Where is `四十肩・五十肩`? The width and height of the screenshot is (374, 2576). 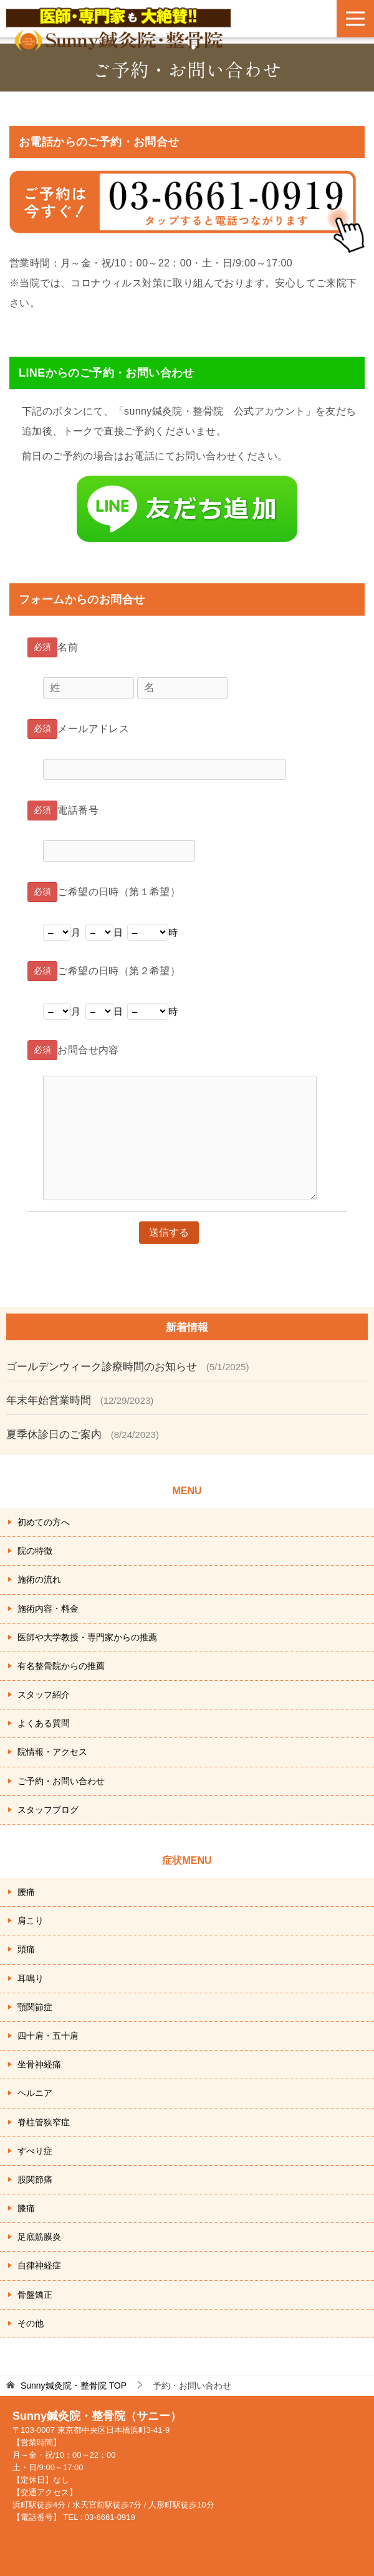 四十肩・五十肩 is located at coordinates (48, 2036).